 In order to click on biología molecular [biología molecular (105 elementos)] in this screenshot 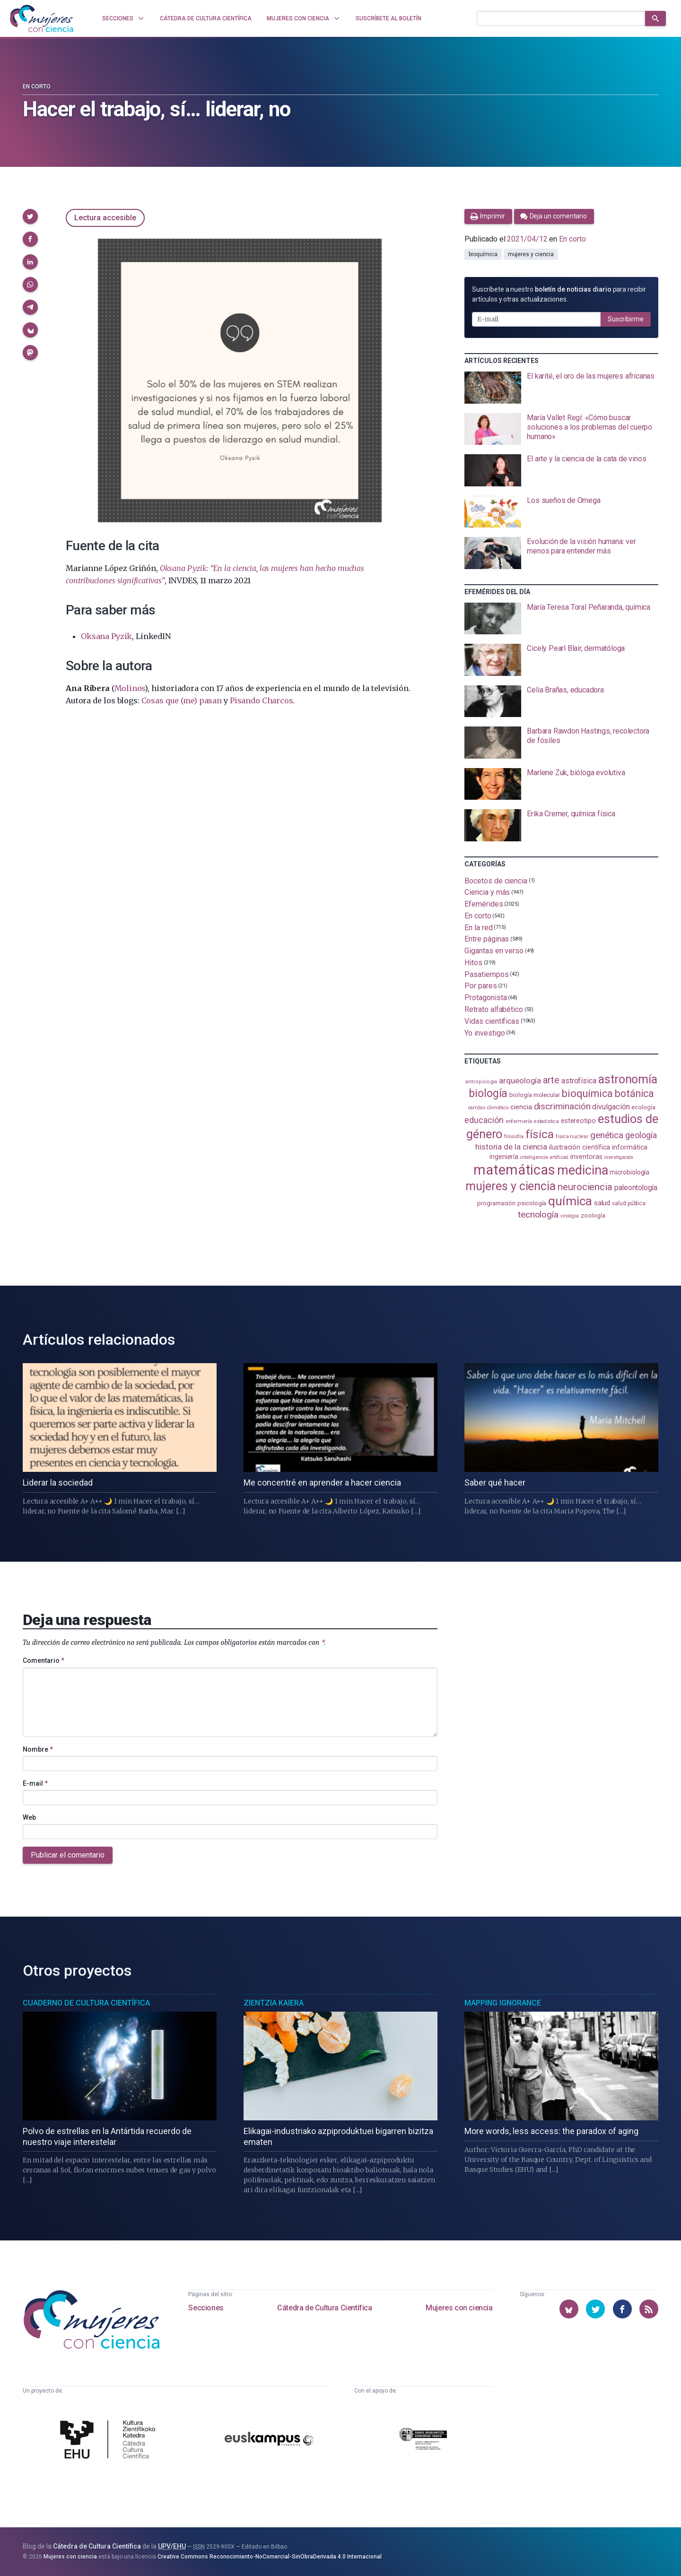, I will do `click(534, 1094)`.